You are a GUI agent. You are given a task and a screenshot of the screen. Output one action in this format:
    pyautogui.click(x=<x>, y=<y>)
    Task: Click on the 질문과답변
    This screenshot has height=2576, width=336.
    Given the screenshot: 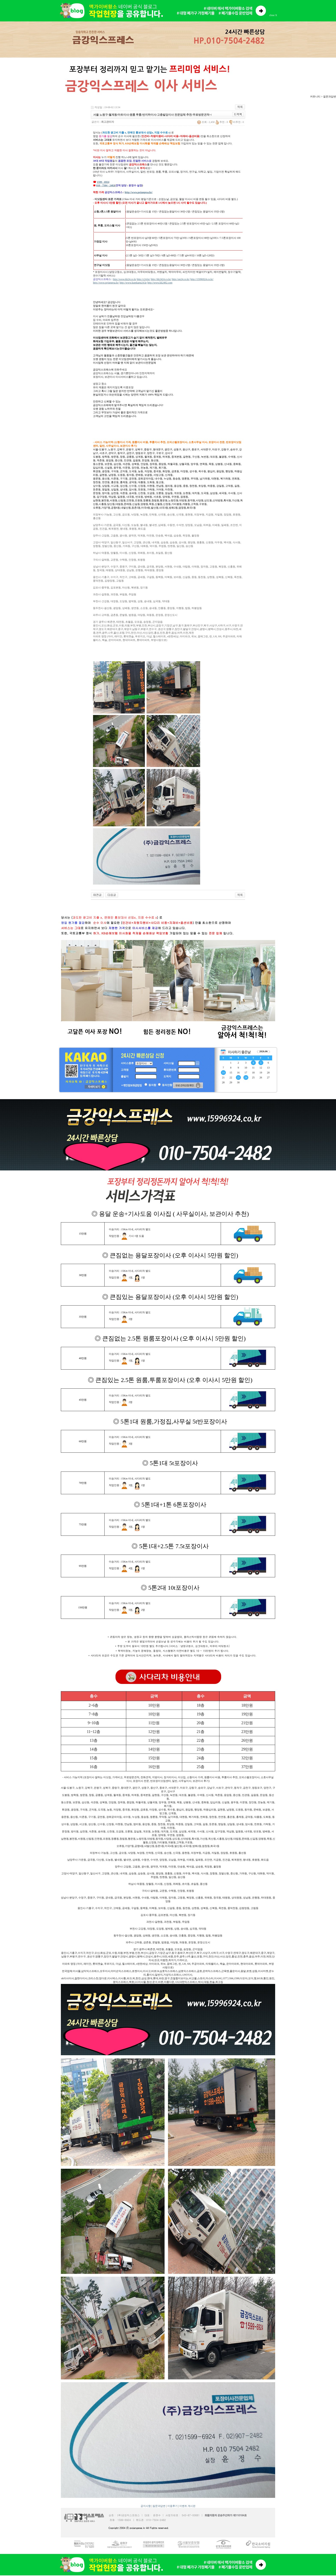 What is the action you would take?
    pyautogui.click(x=159, y=2505)
    